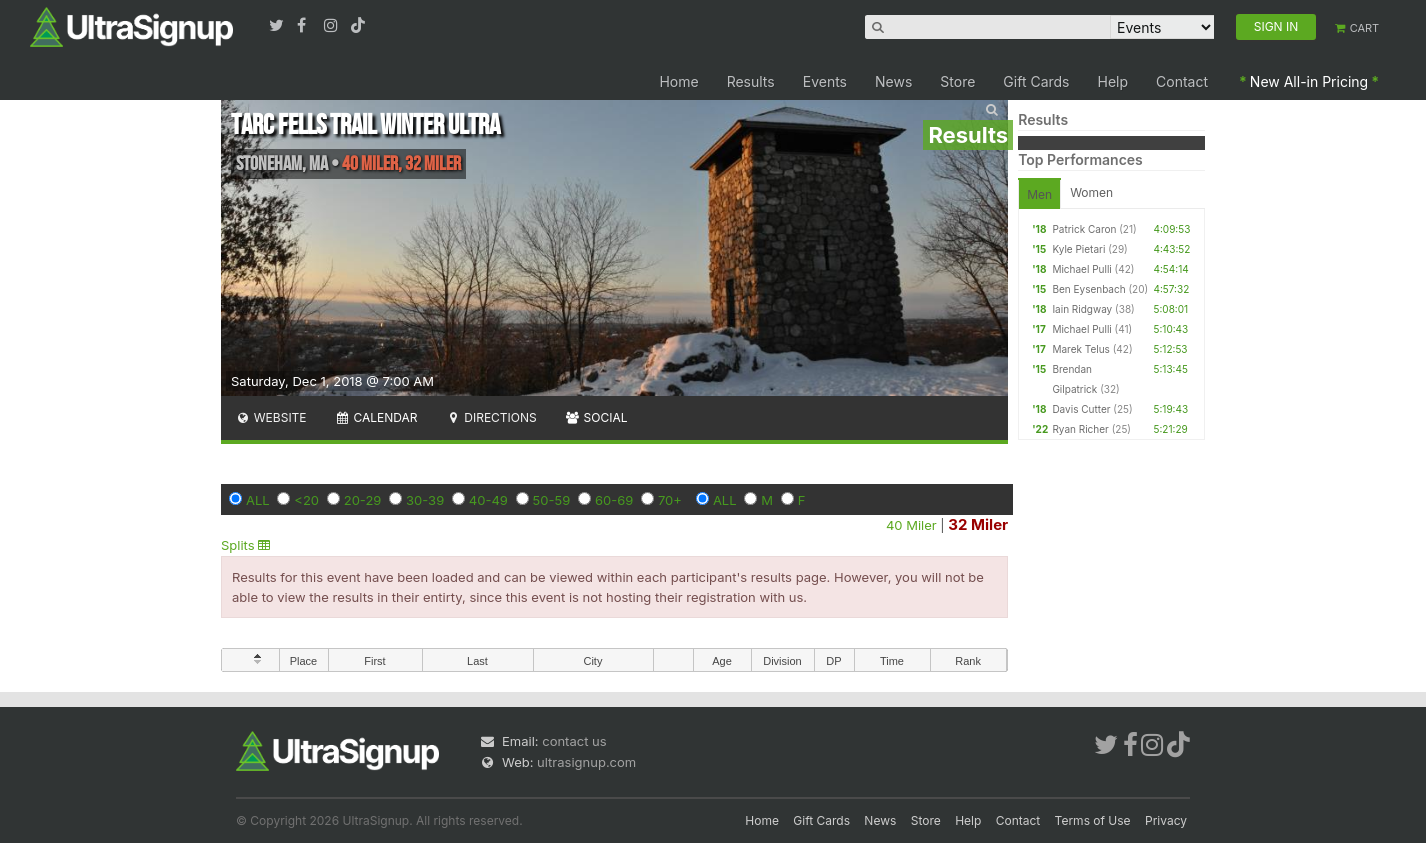 This screenshot has width=1426, height=843. What do you see at coordinates (670, 500) in the screenshot?
I see `70+` at bounding box center [670, 500].